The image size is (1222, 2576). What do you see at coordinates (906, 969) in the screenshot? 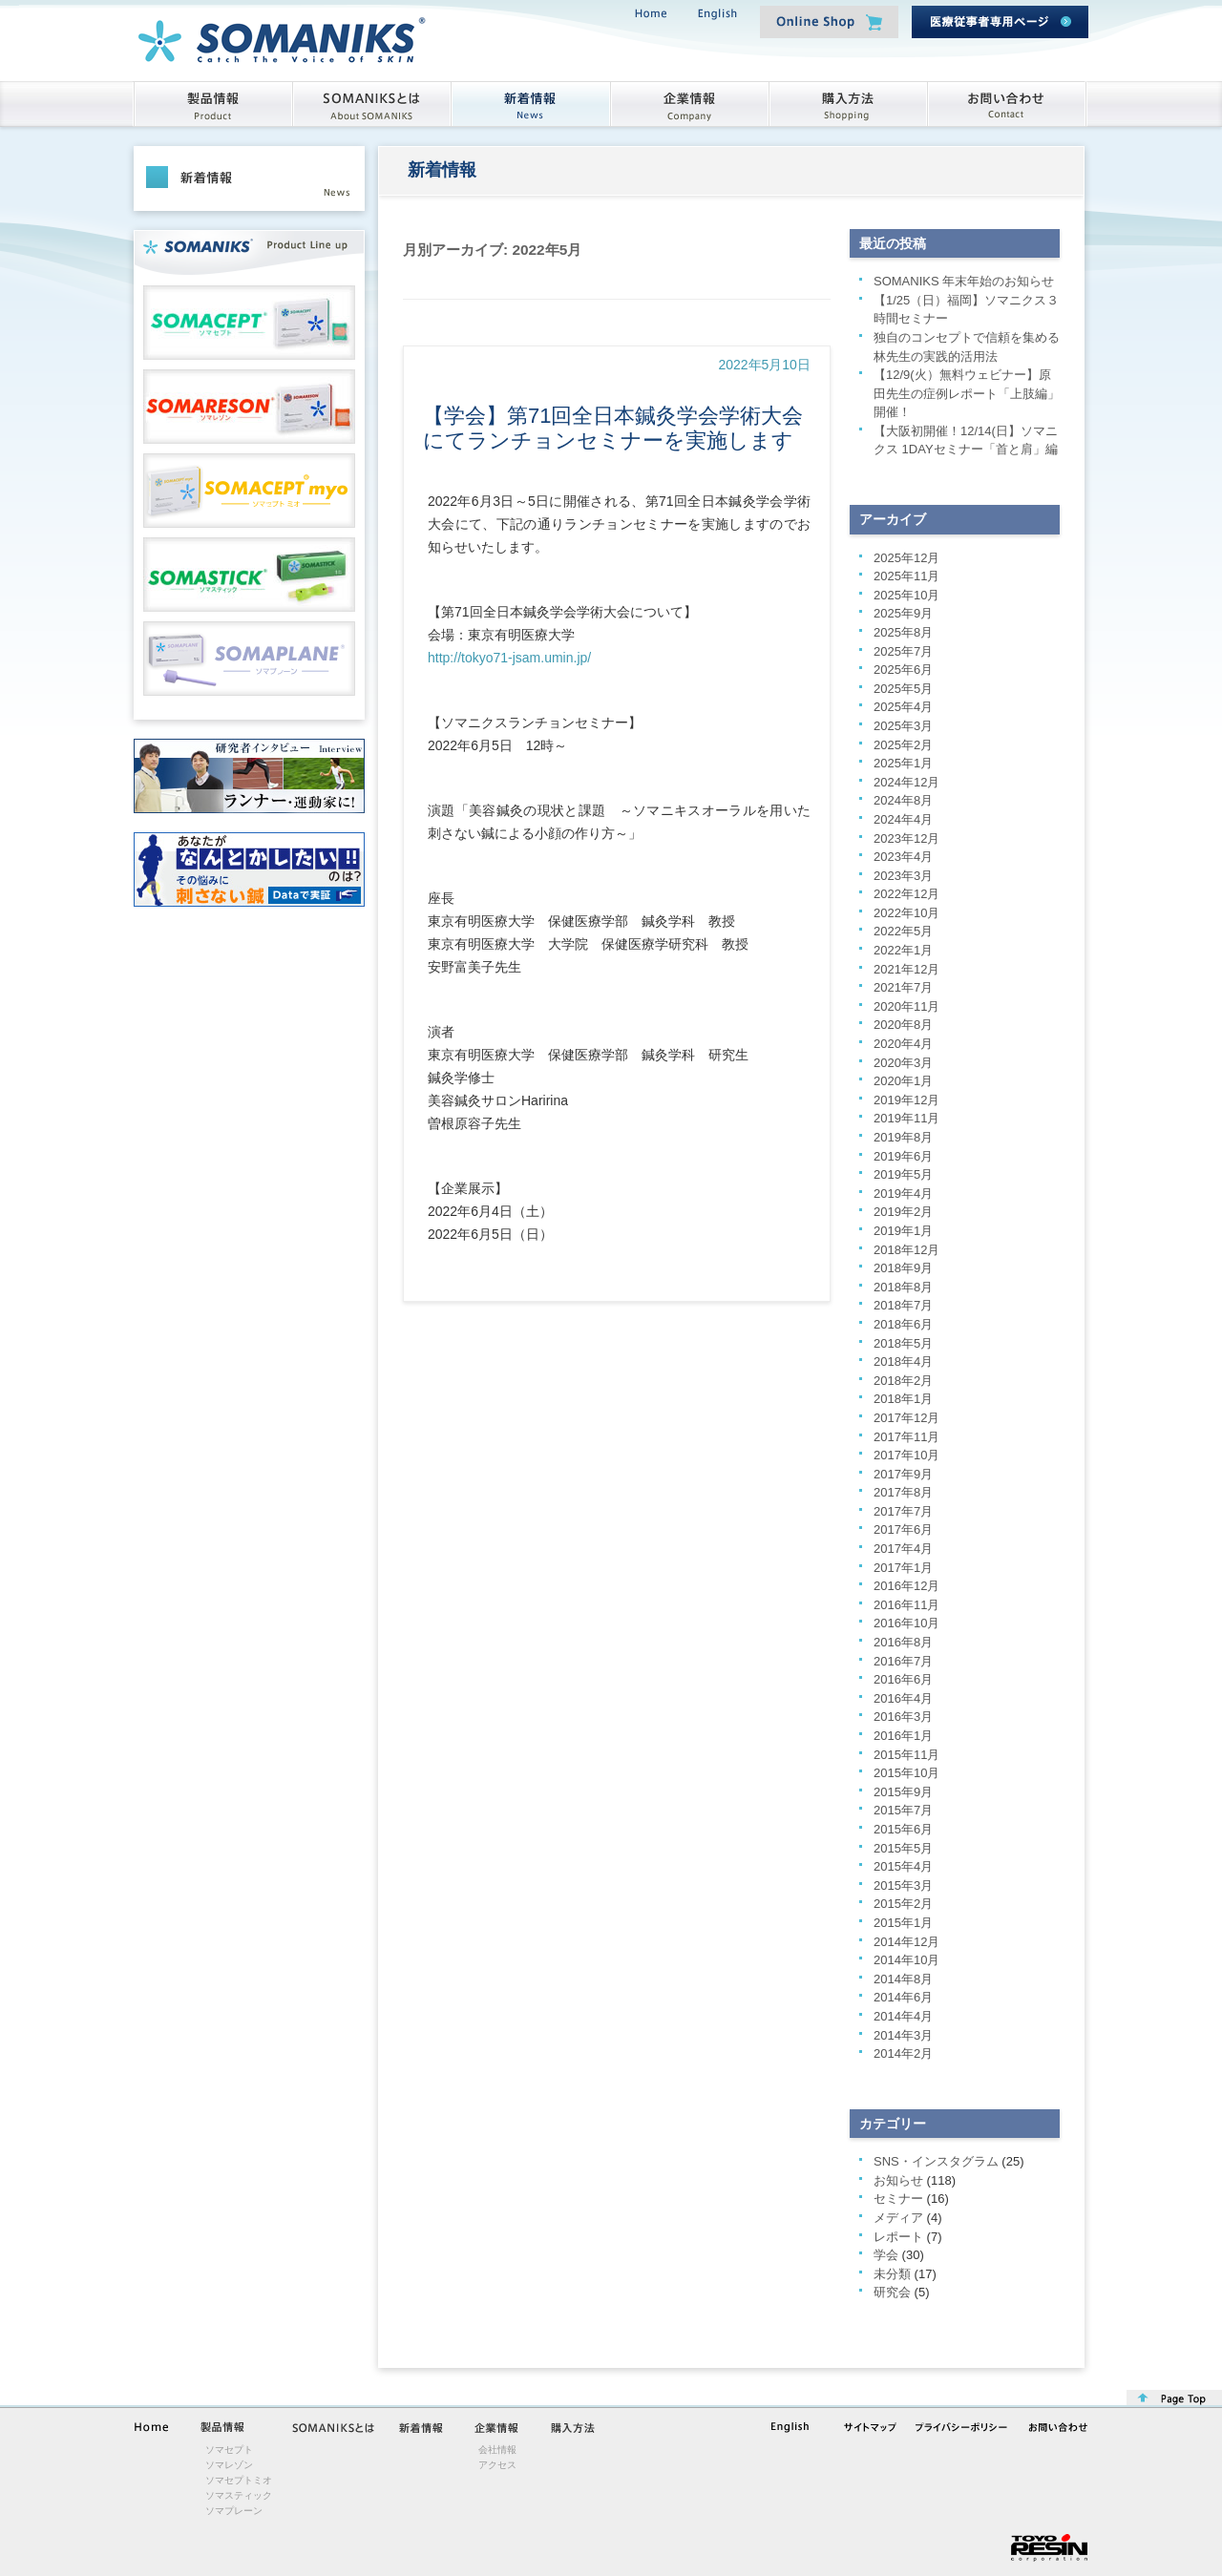
I see `2021年12月` at bounding box center [906, 969].